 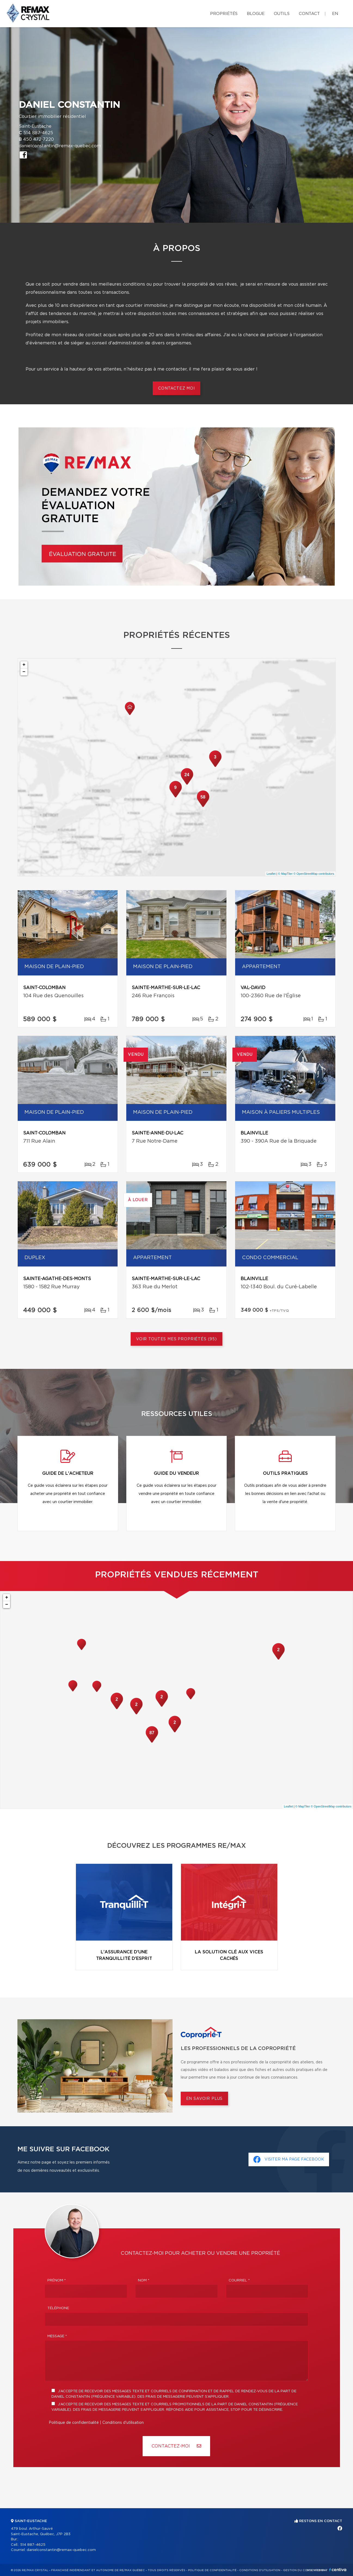 I want to click on + [button], so click(x=24, y=665).